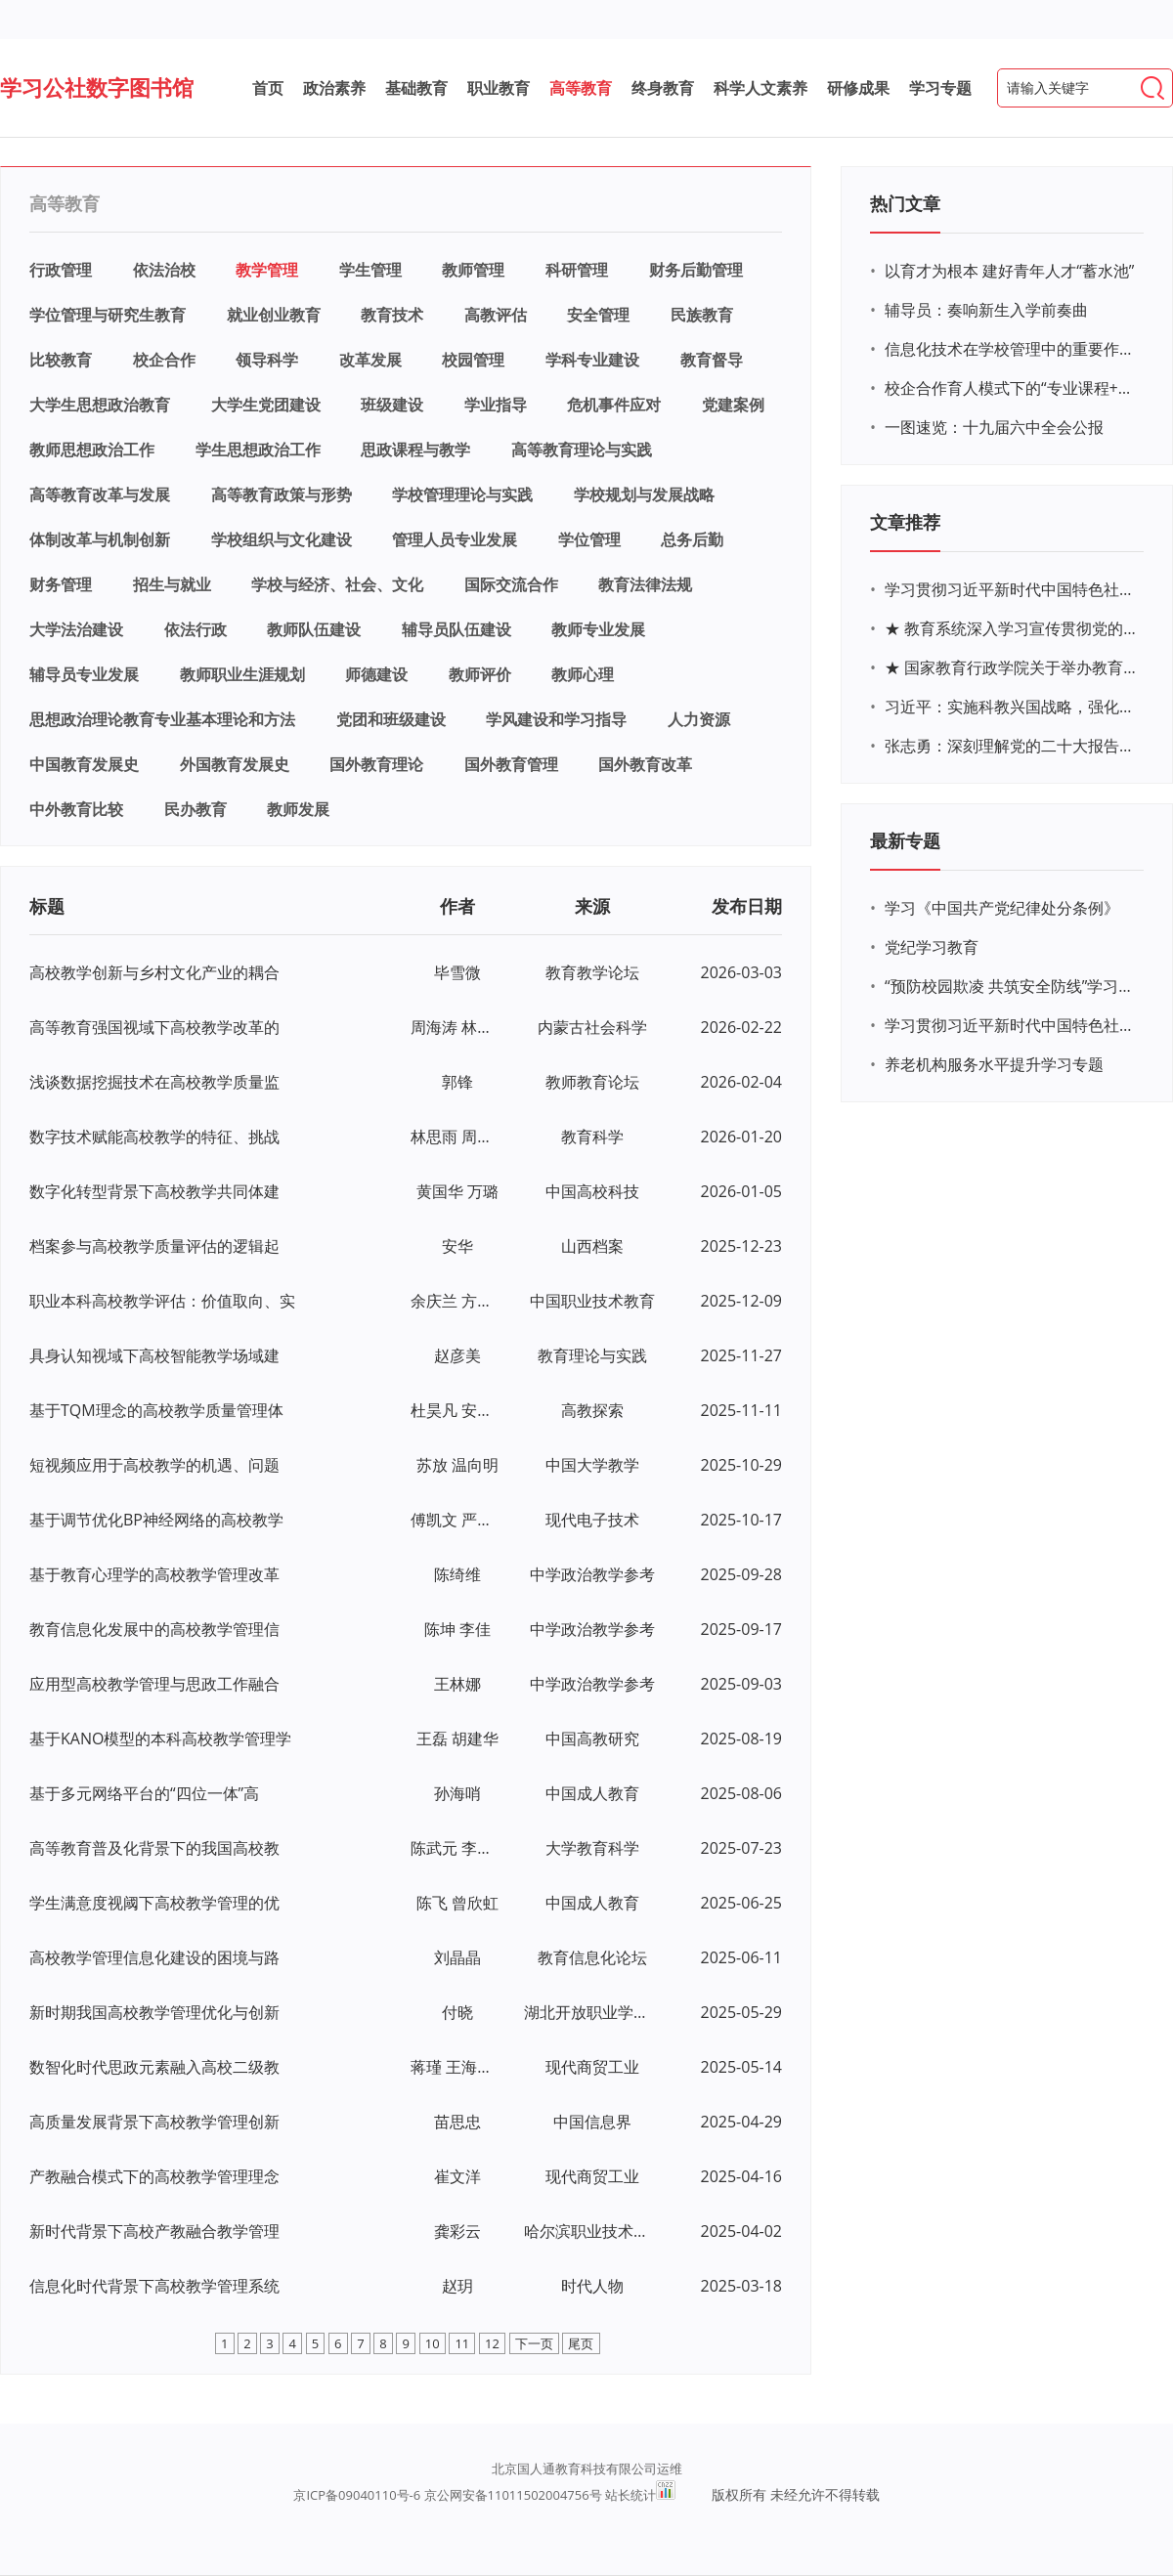  Describe the element at coordinates (1012, 628) in the screenshot. I see `★ 教育系统深入学习宣传贯彻党的二十大精神学习专题` at that location.